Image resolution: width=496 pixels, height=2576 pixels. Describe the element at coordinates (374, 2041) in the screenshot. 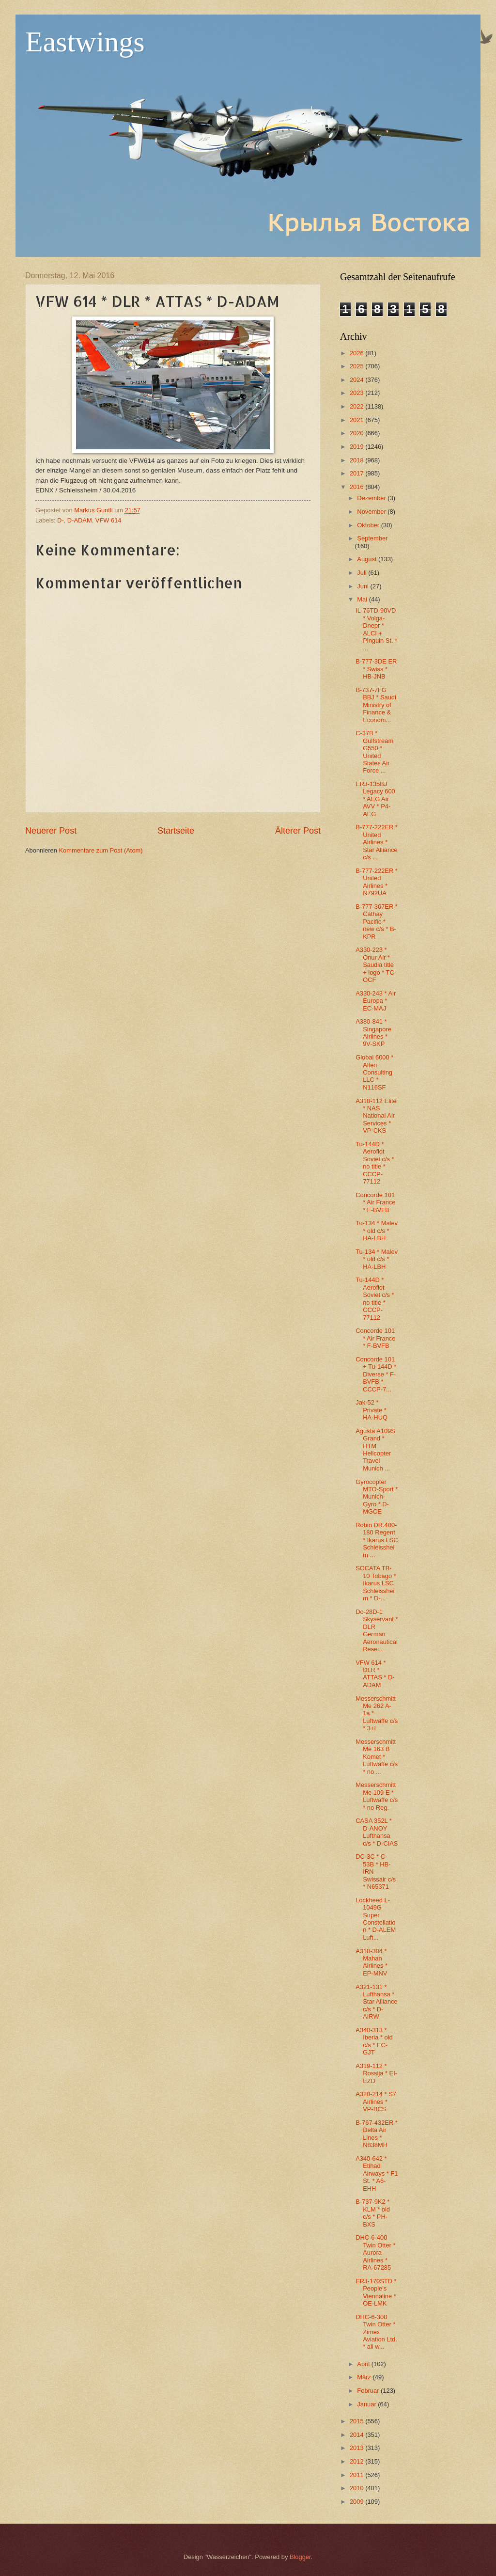

I see `A340-313 * Iberia * old c/s * EC-GJT` at that location.